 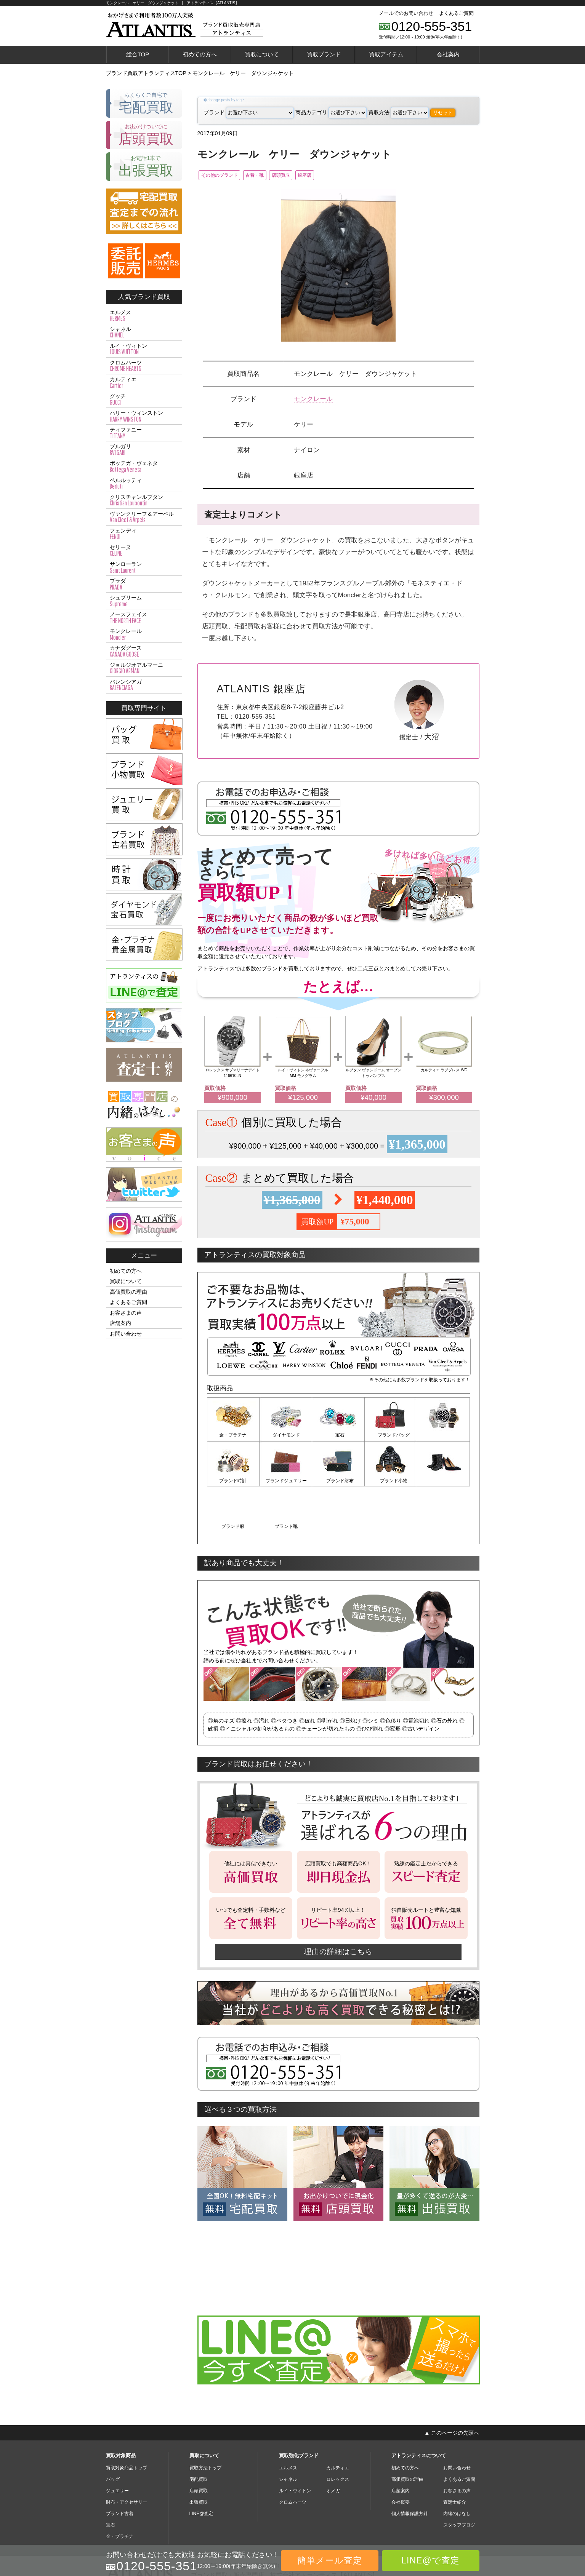 What do you see at coordinates (456, 13) in the screenshot?
I see `よくあるご質問` at bounding box center [456, 13].